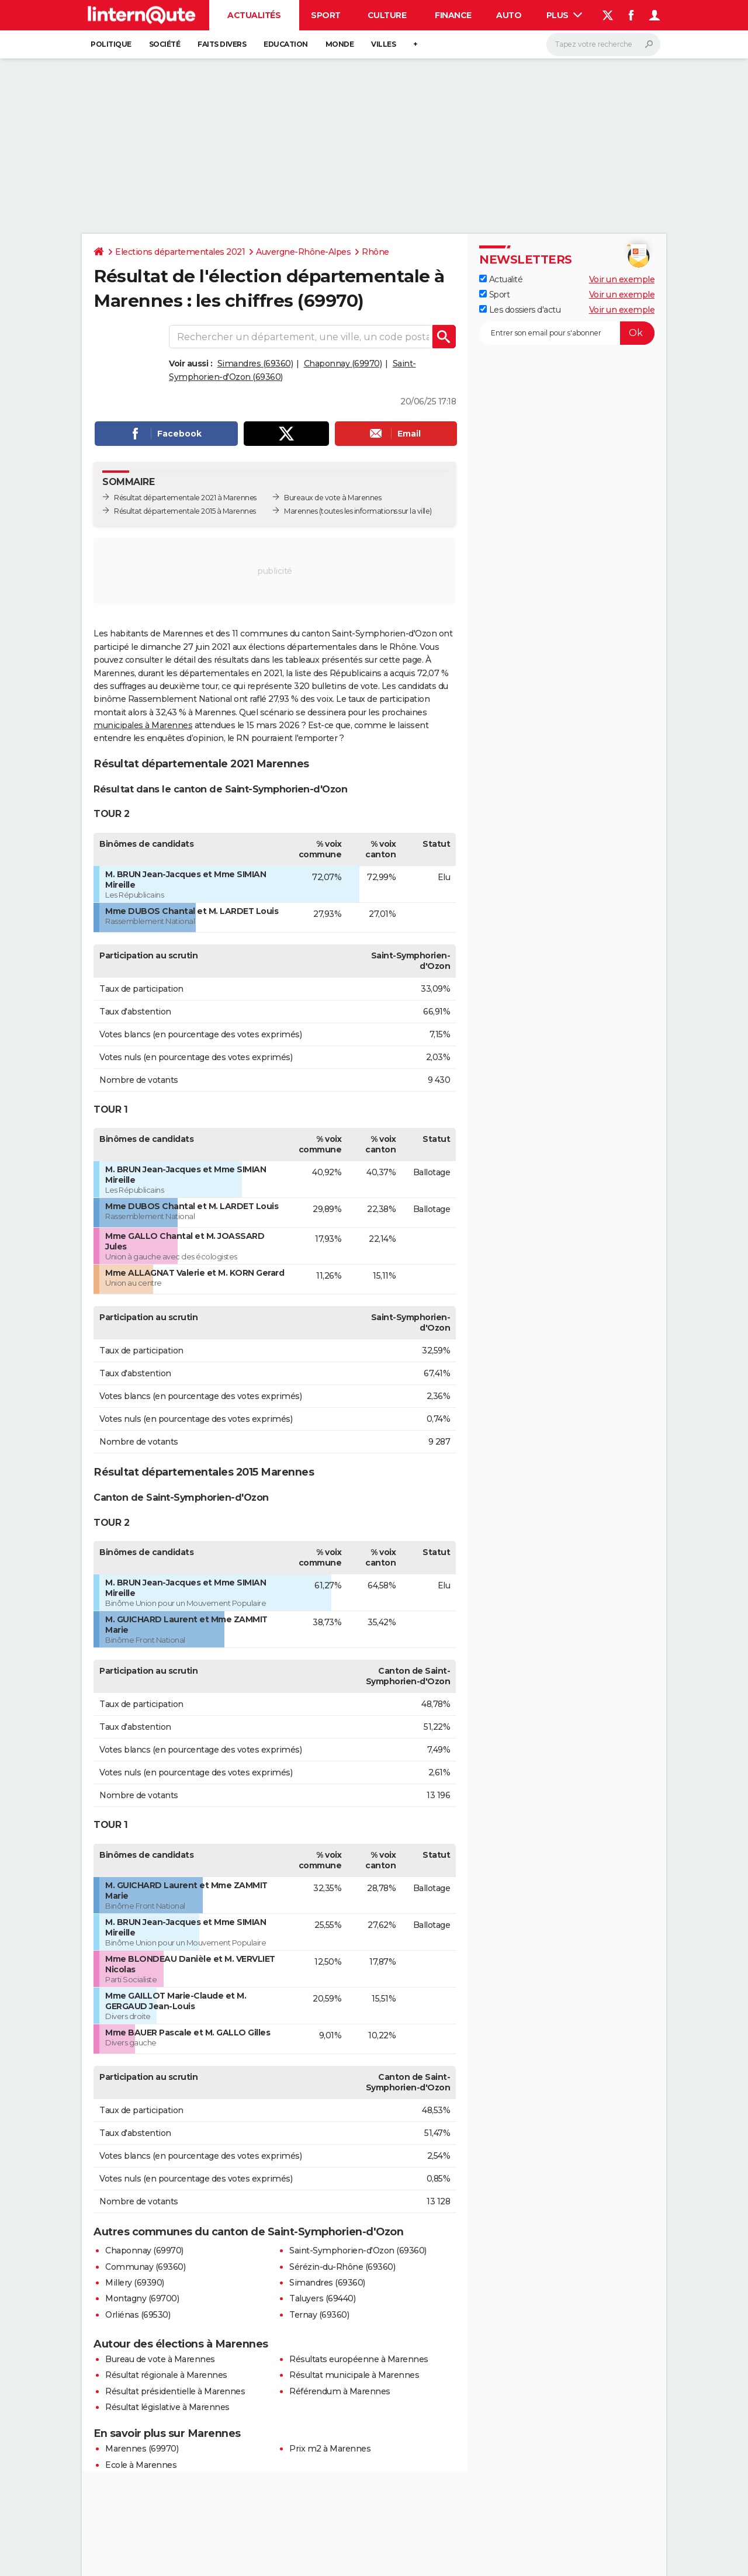  Describe the element at coordinates (339, 2391) in the screenshot. I see `Référendum à Marennes` at that location.